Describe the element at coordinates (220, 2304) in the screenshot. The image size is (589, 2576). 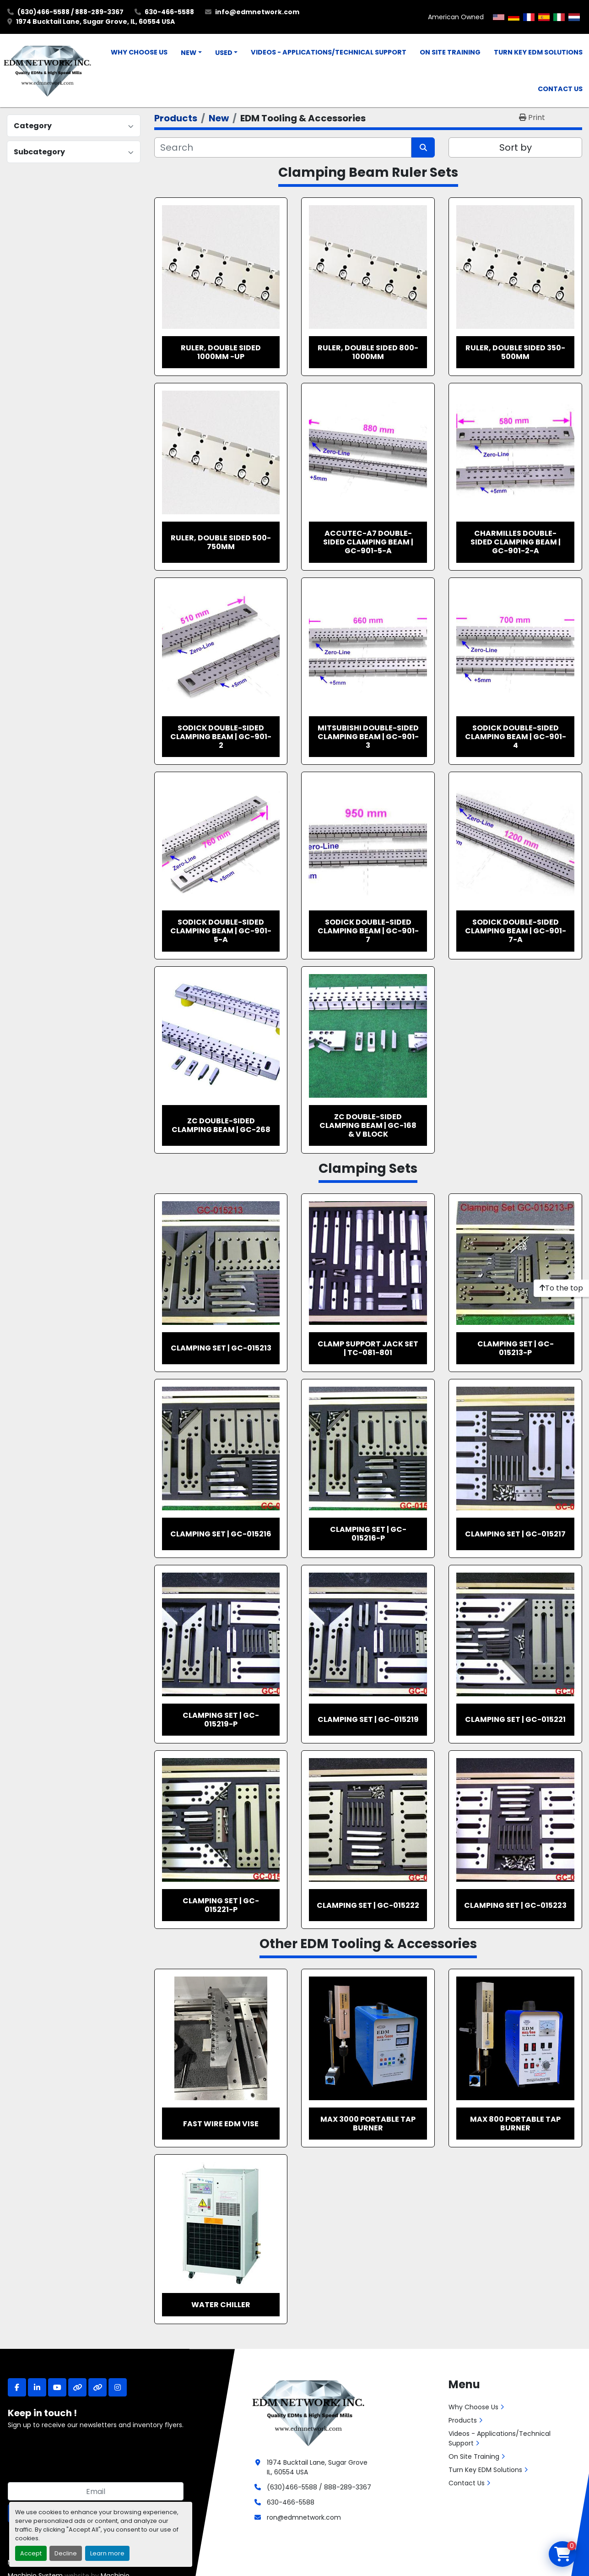
I see `Water Chiller` at that location.